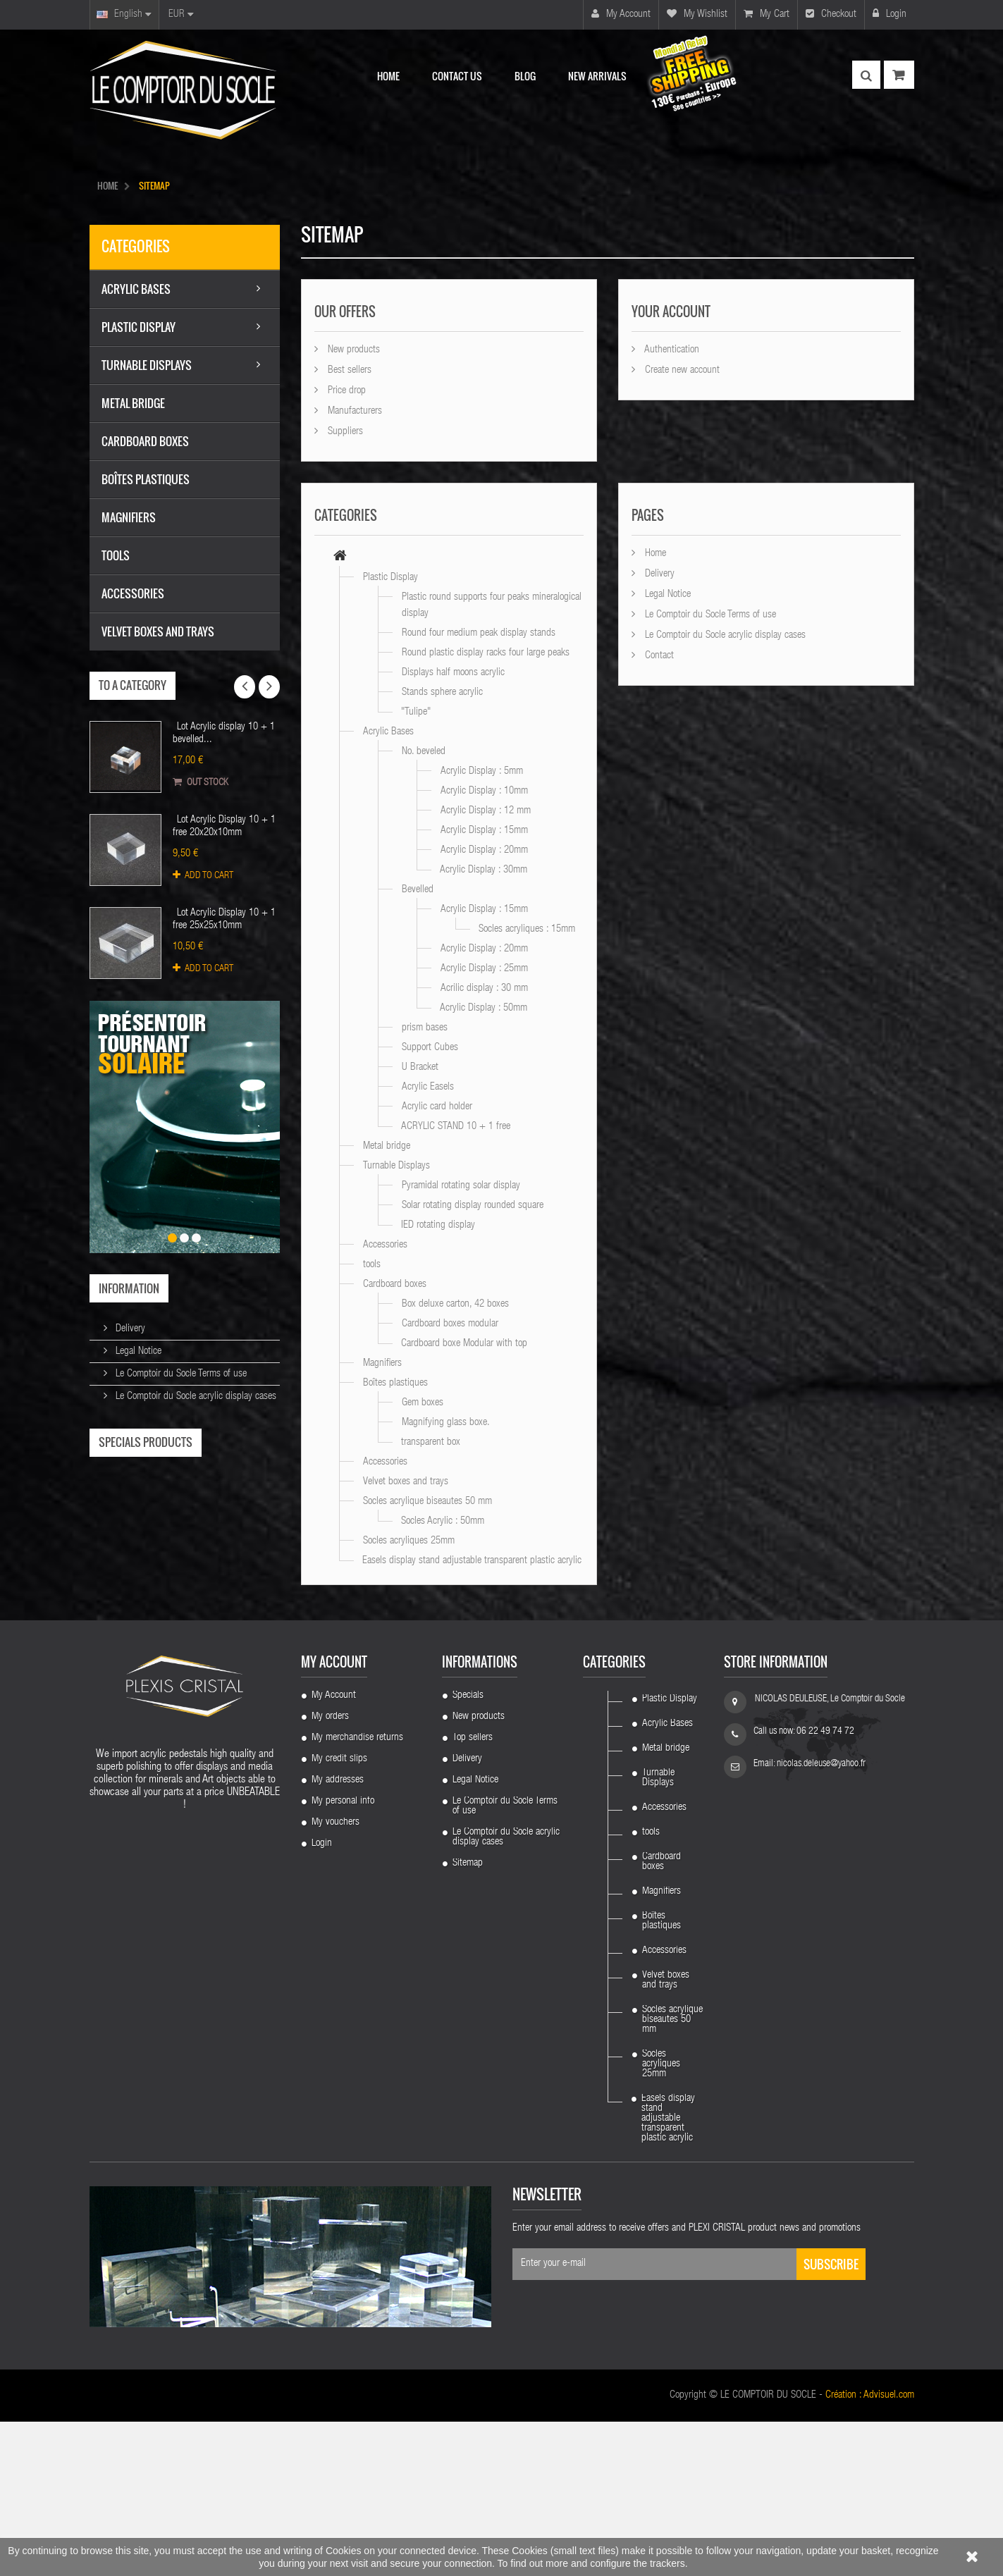 The width and height of the screenshot is (1003, 2576). I want to click on Lot Acrylic Display 10 + 1 free 20x20x10mm, so click(224, 826).